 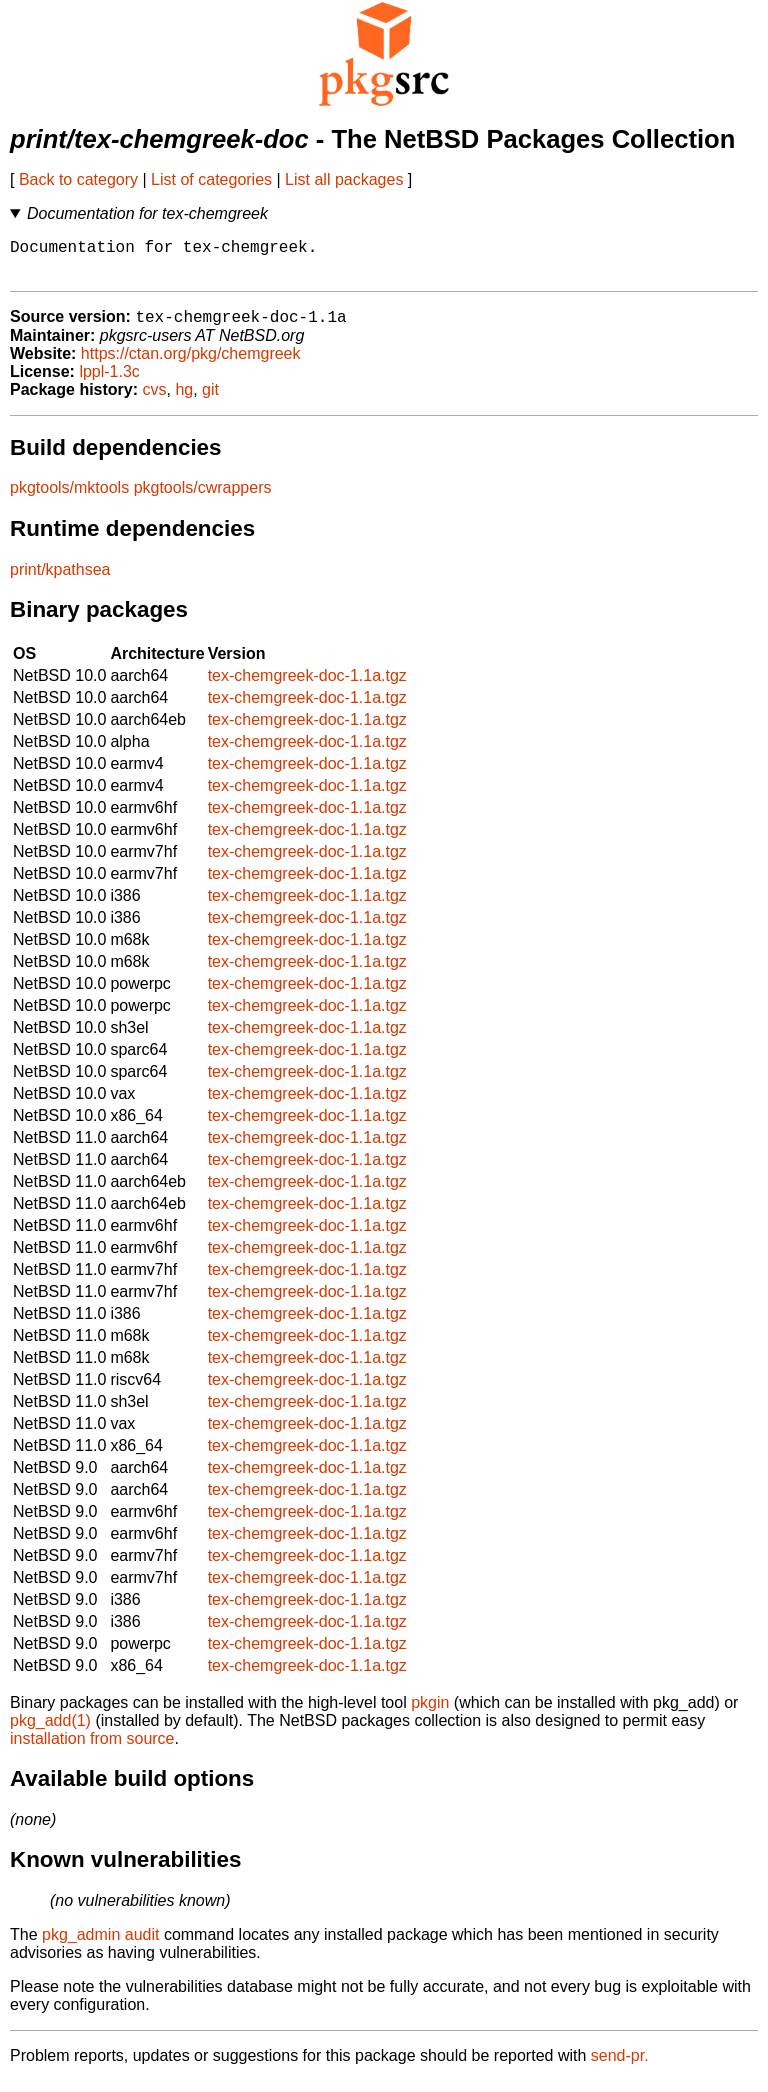 What do you see at coordinates (69, 498) in the screenshot?
I see `pkgtools/mktools` at bounding box center [69, 498].